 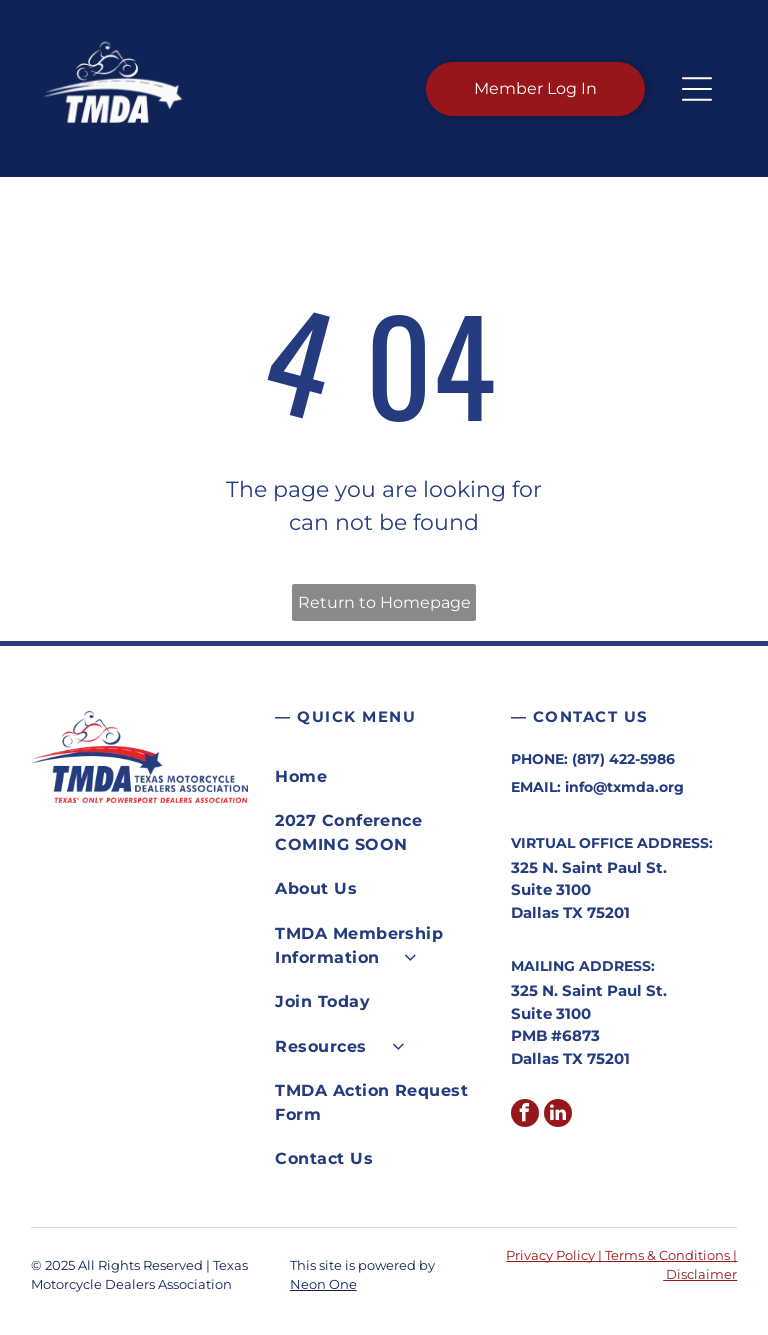 What do you see at coordinates (667, 1255) in the screenshot?
I see `Terms & Conditions` at bounding box center [667, 1255].